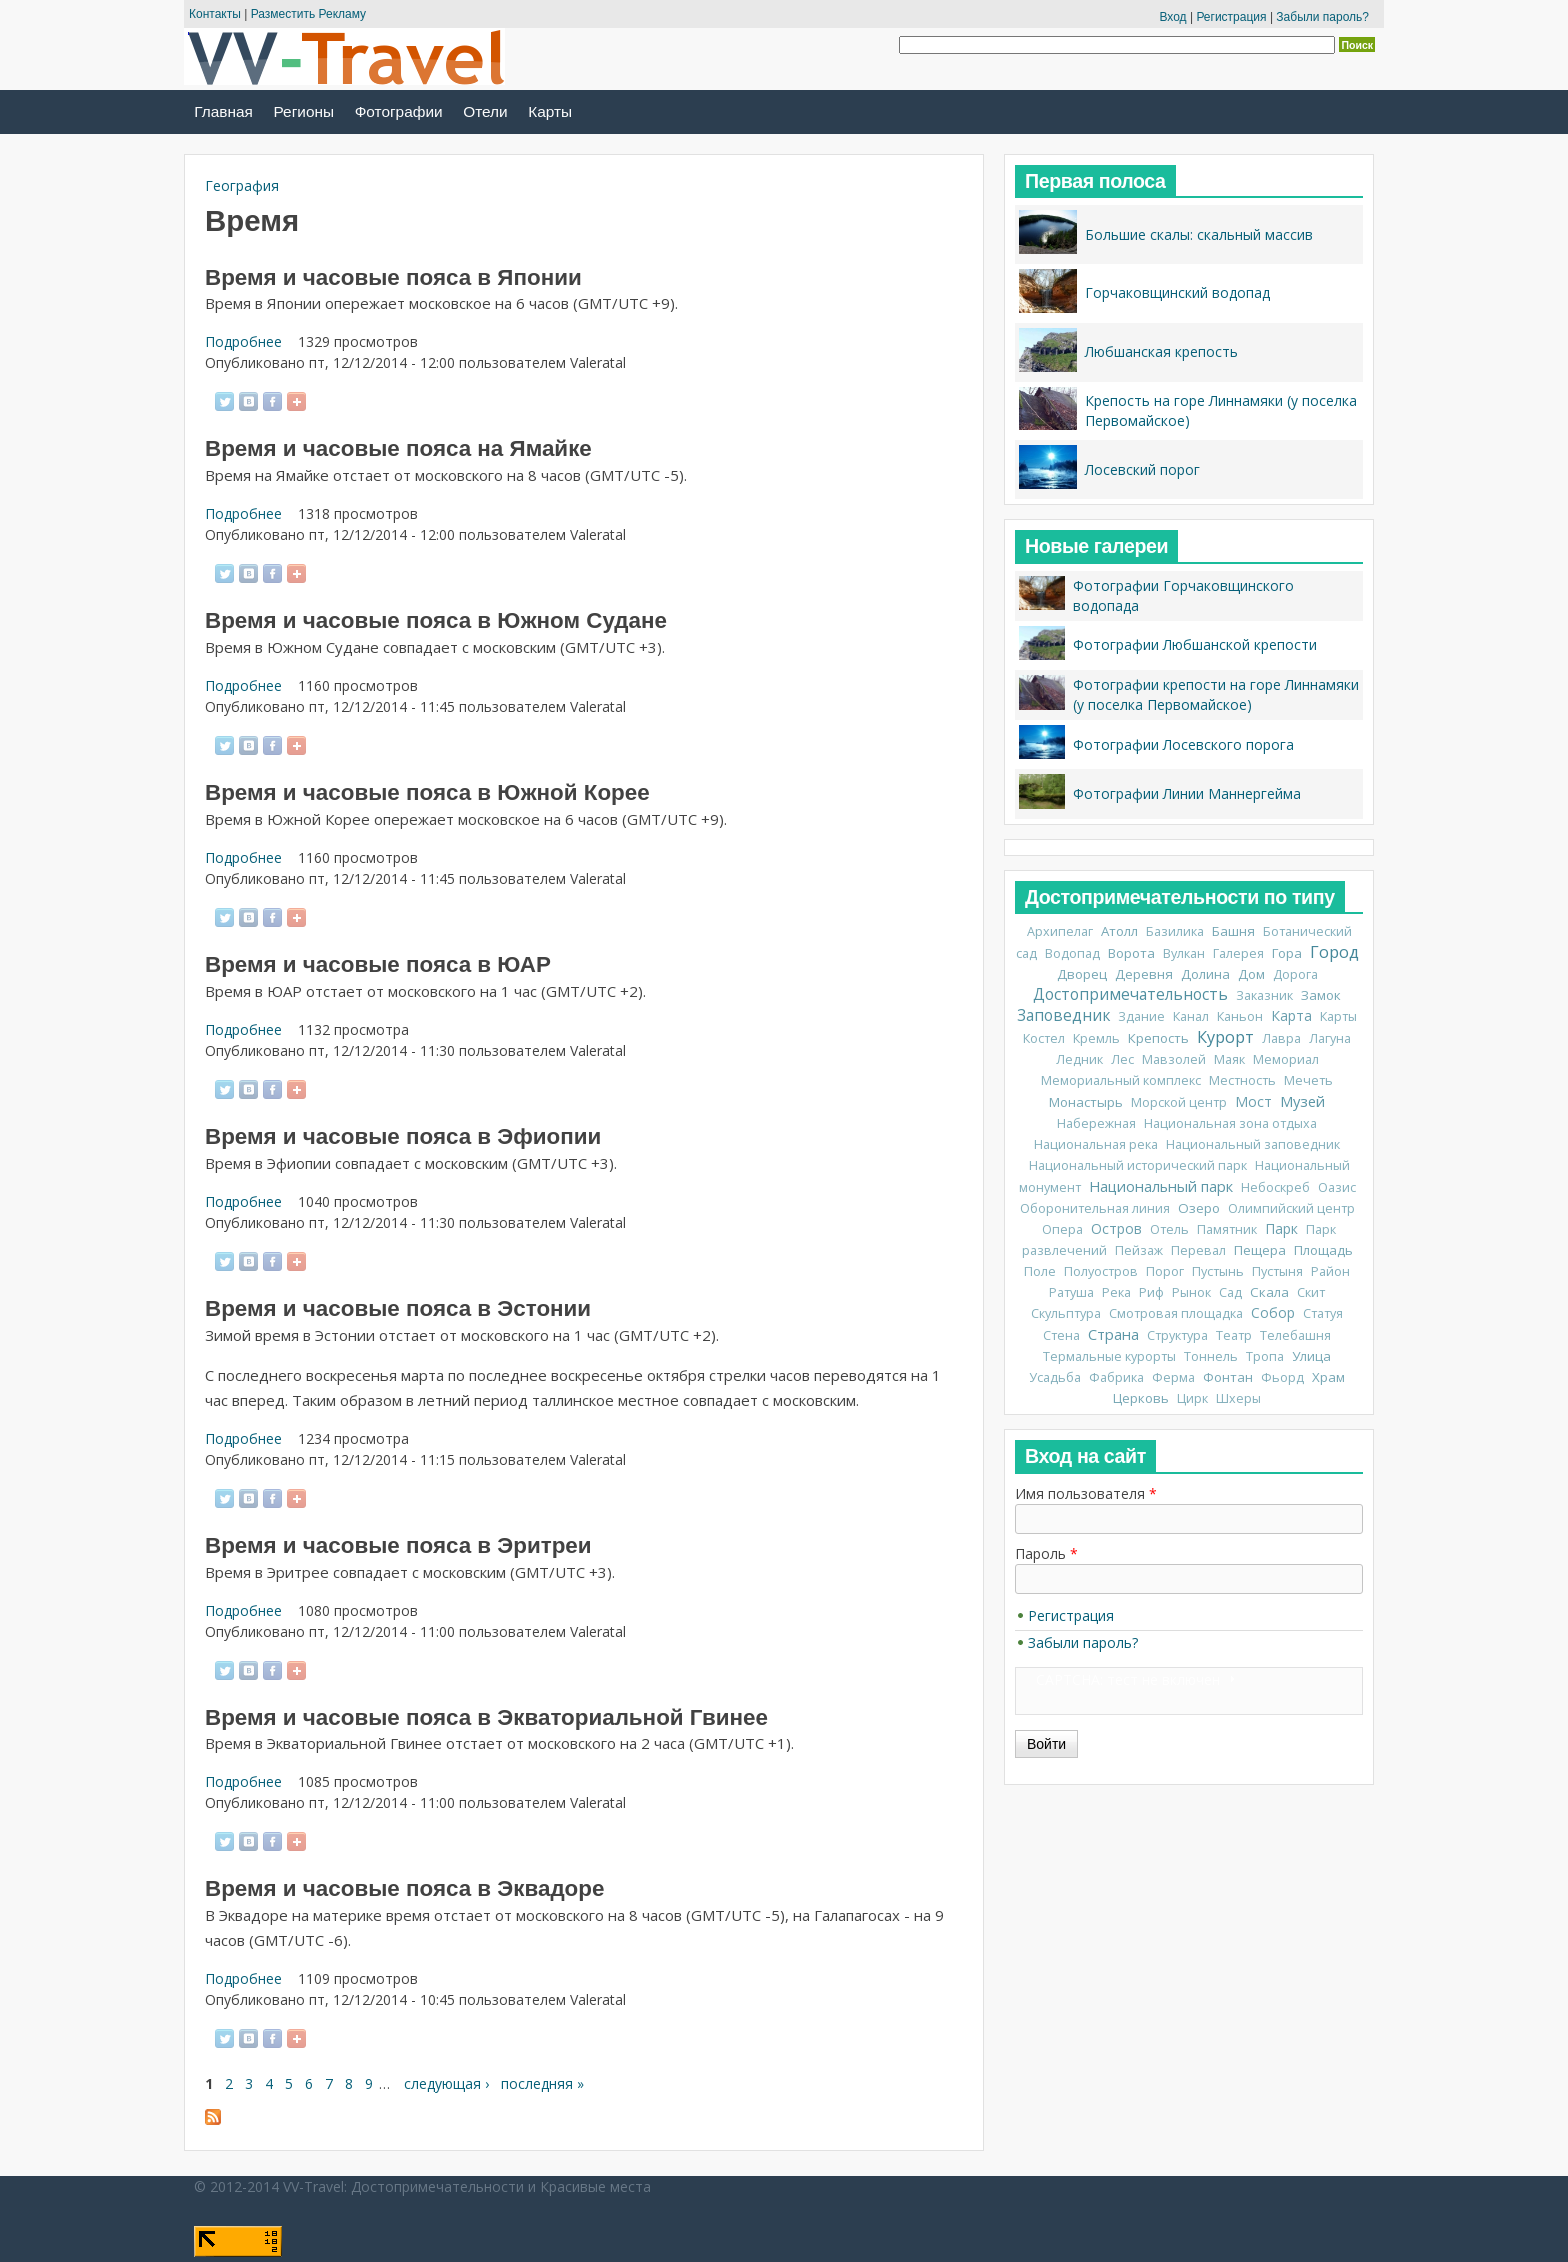 The width and height of the screenshot is (1568, 2262). I want to click on Театр, so click(1234, 1335).